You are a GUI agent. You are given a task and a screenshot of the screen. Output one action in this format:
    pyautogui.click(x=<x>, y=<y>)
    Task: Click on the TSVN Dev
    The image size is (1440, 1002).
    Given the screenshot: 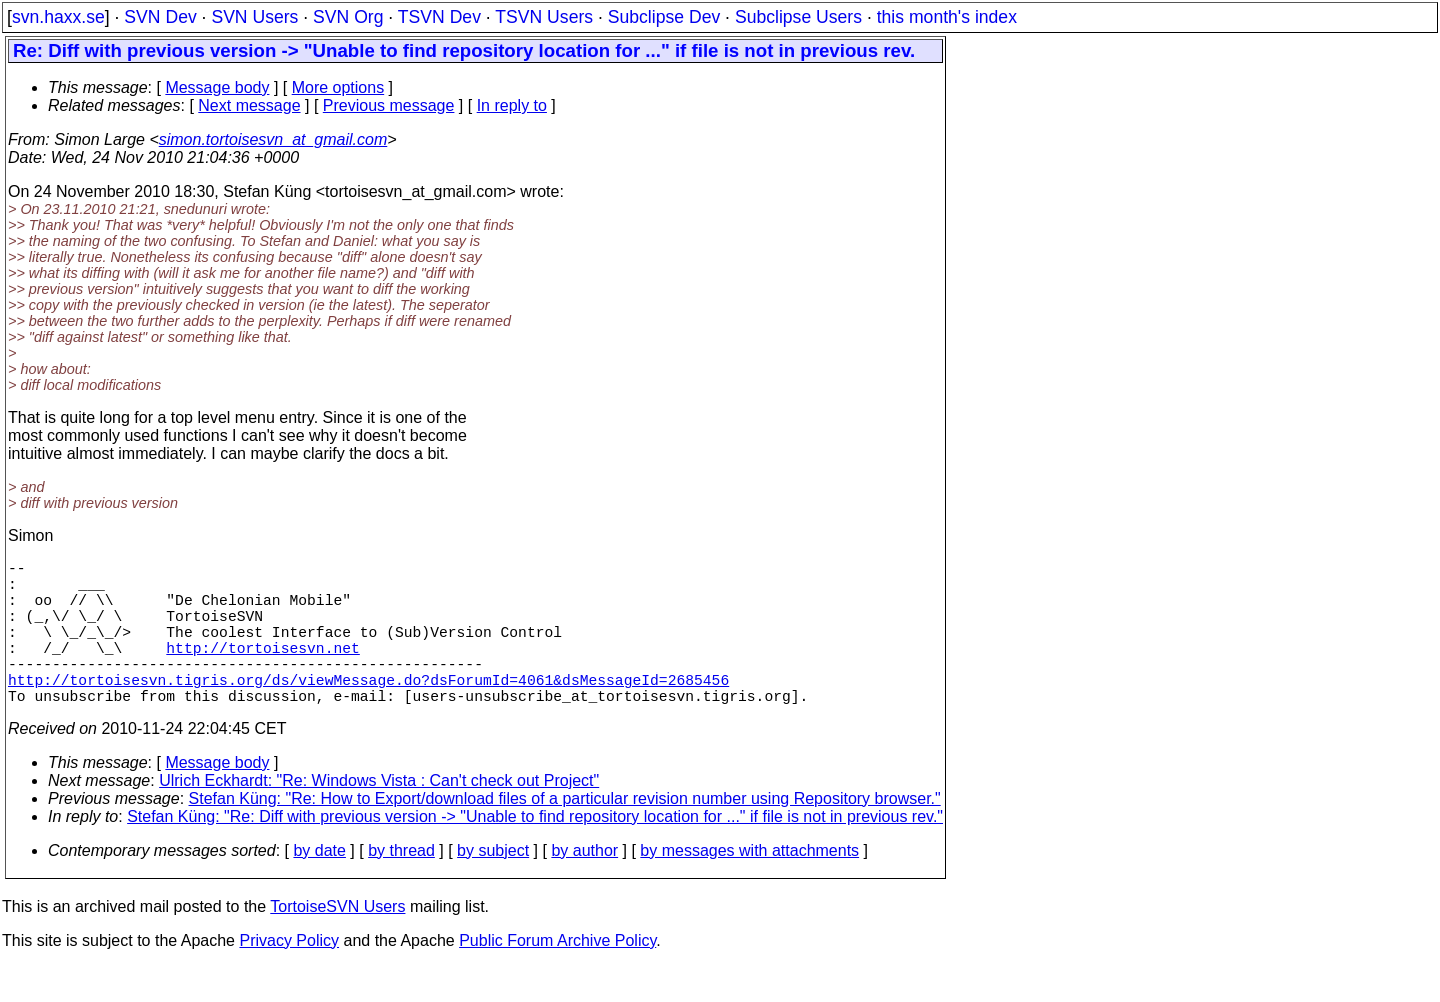 What is the action you would take?
    pyautogui.click(x=439, y=17)
    